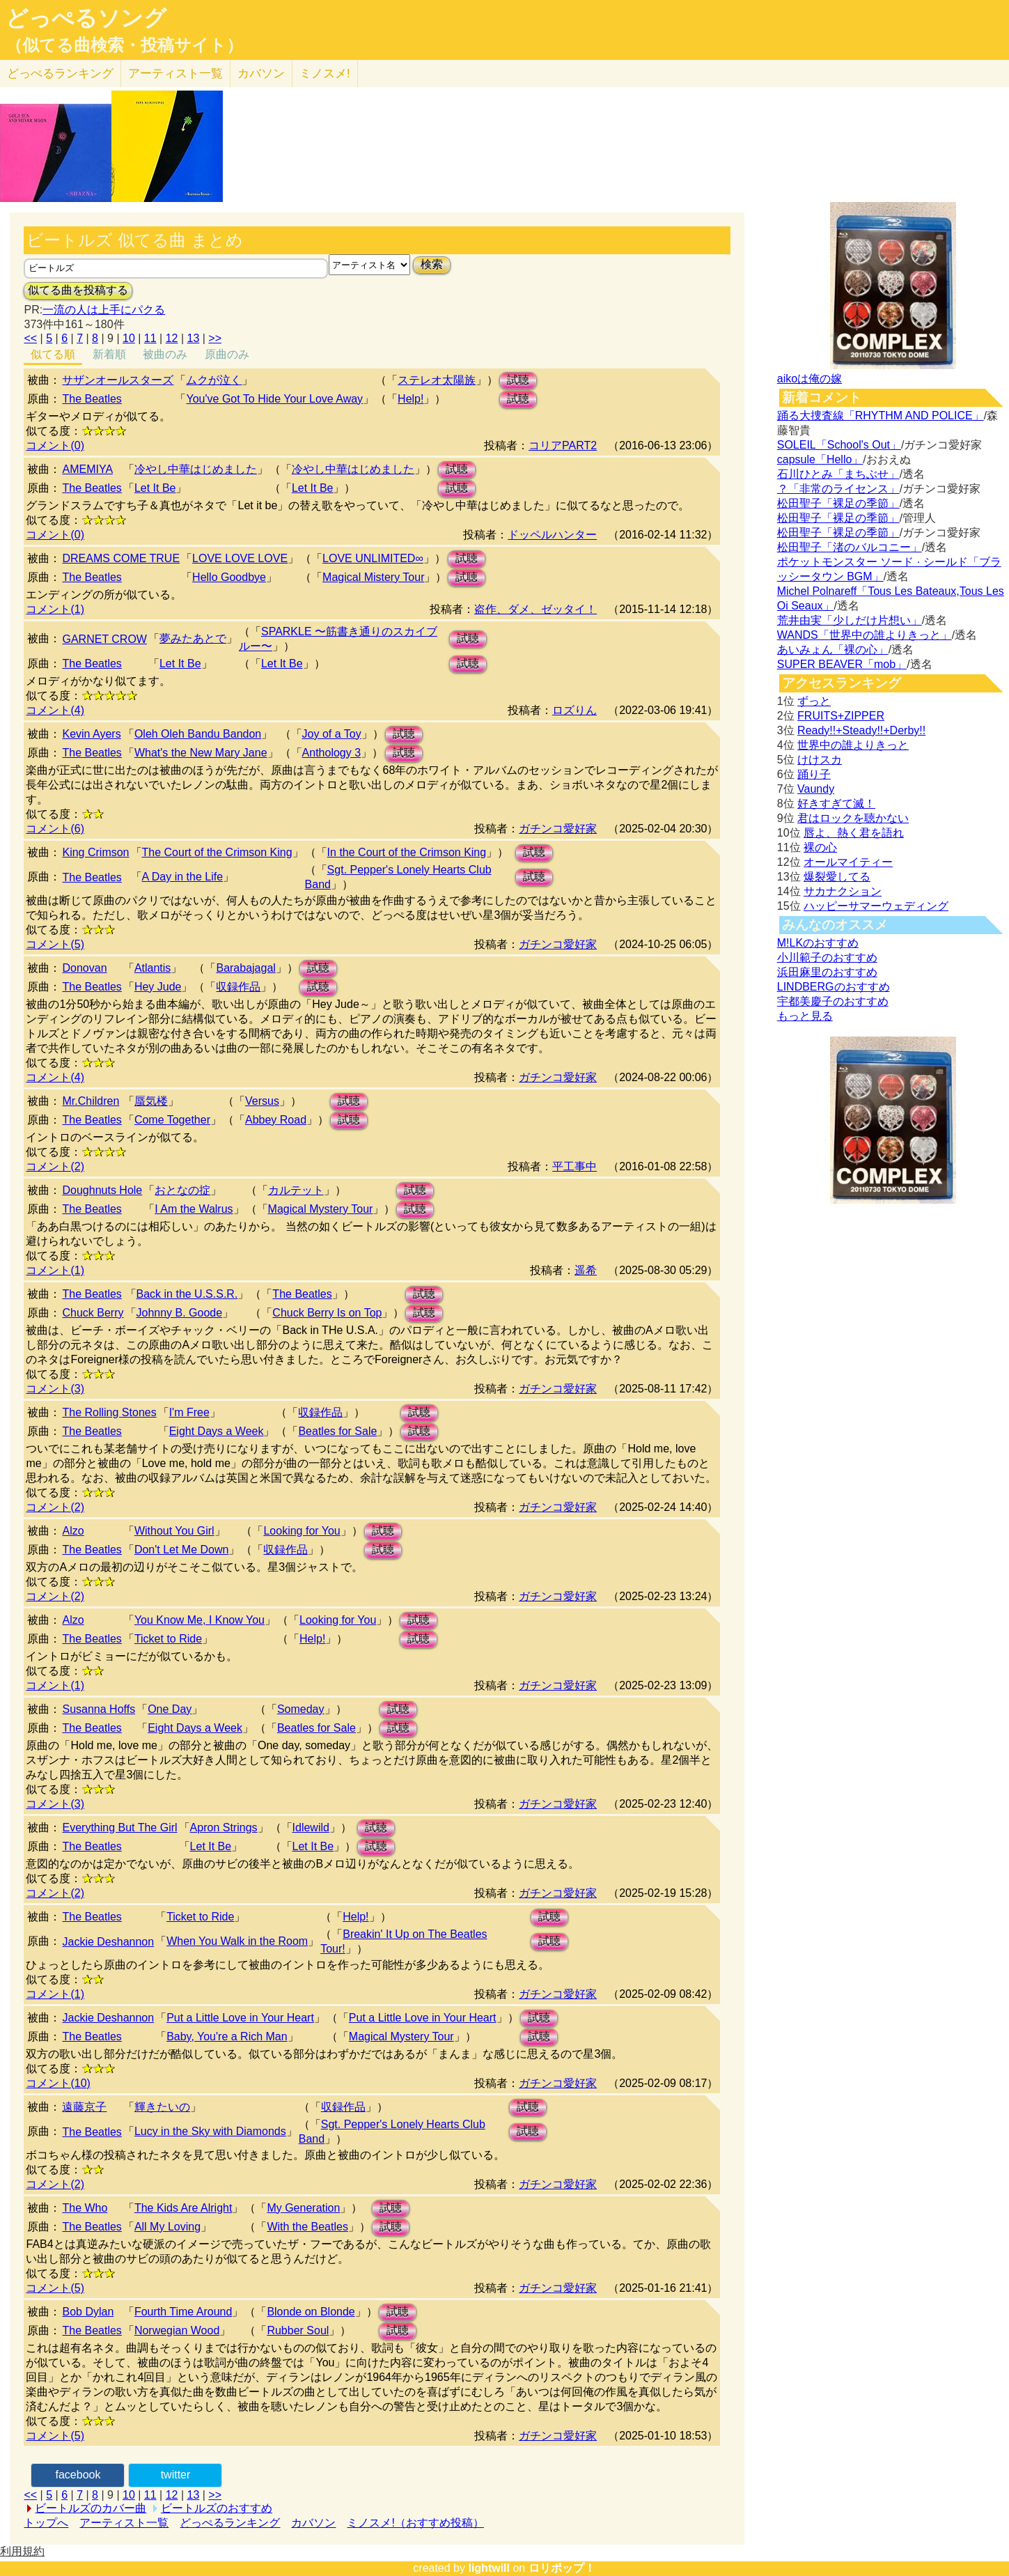  What do you see at coordinates (194, 1209) in the screenshot?
I see `I Am the Walrus` at bounding box center [194, 1209].